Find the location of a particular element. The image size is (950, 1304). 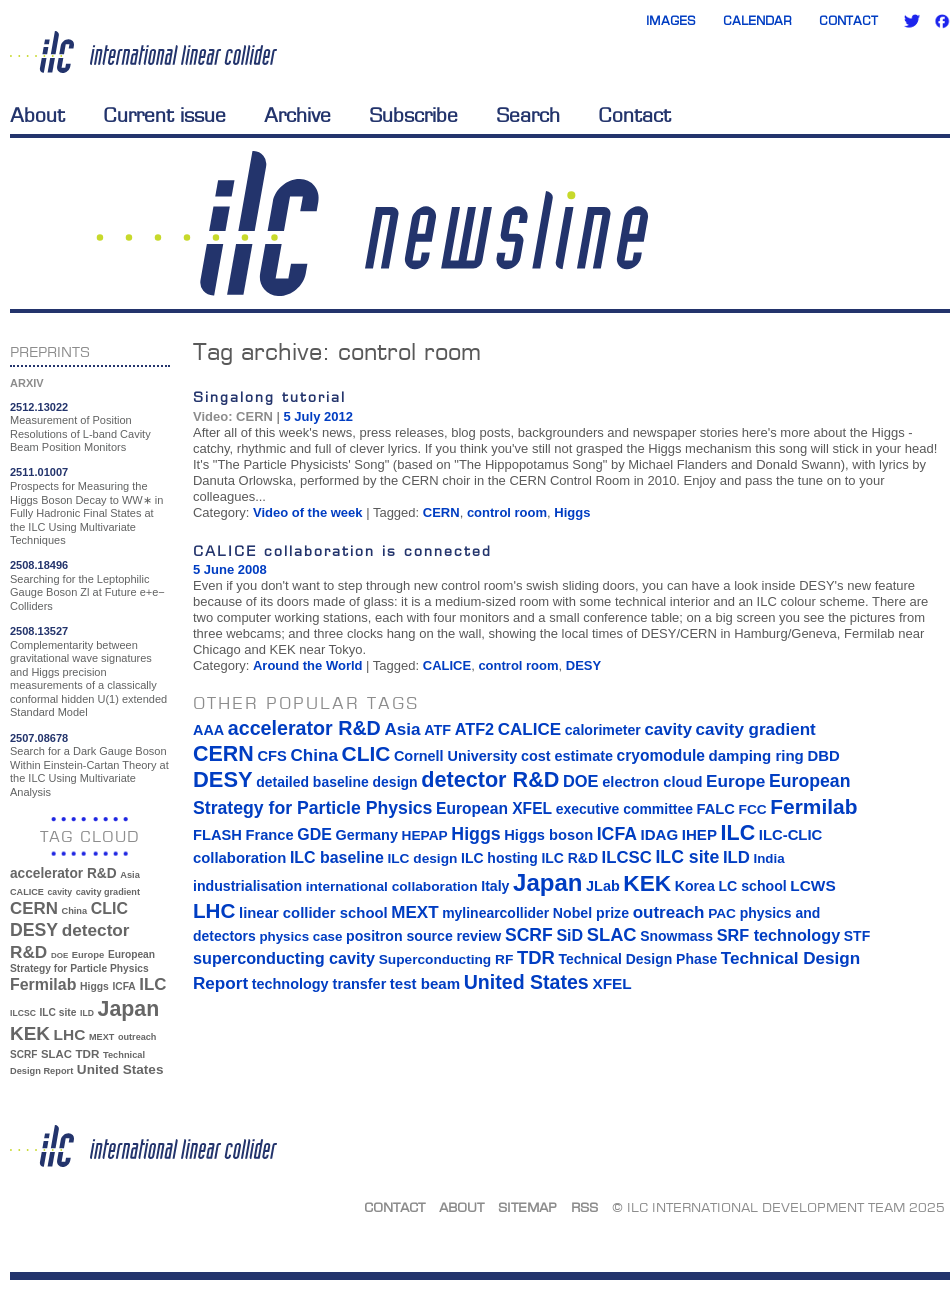

Cornell University [Cornell University (16 items)] is located at coordinates (455, 756).